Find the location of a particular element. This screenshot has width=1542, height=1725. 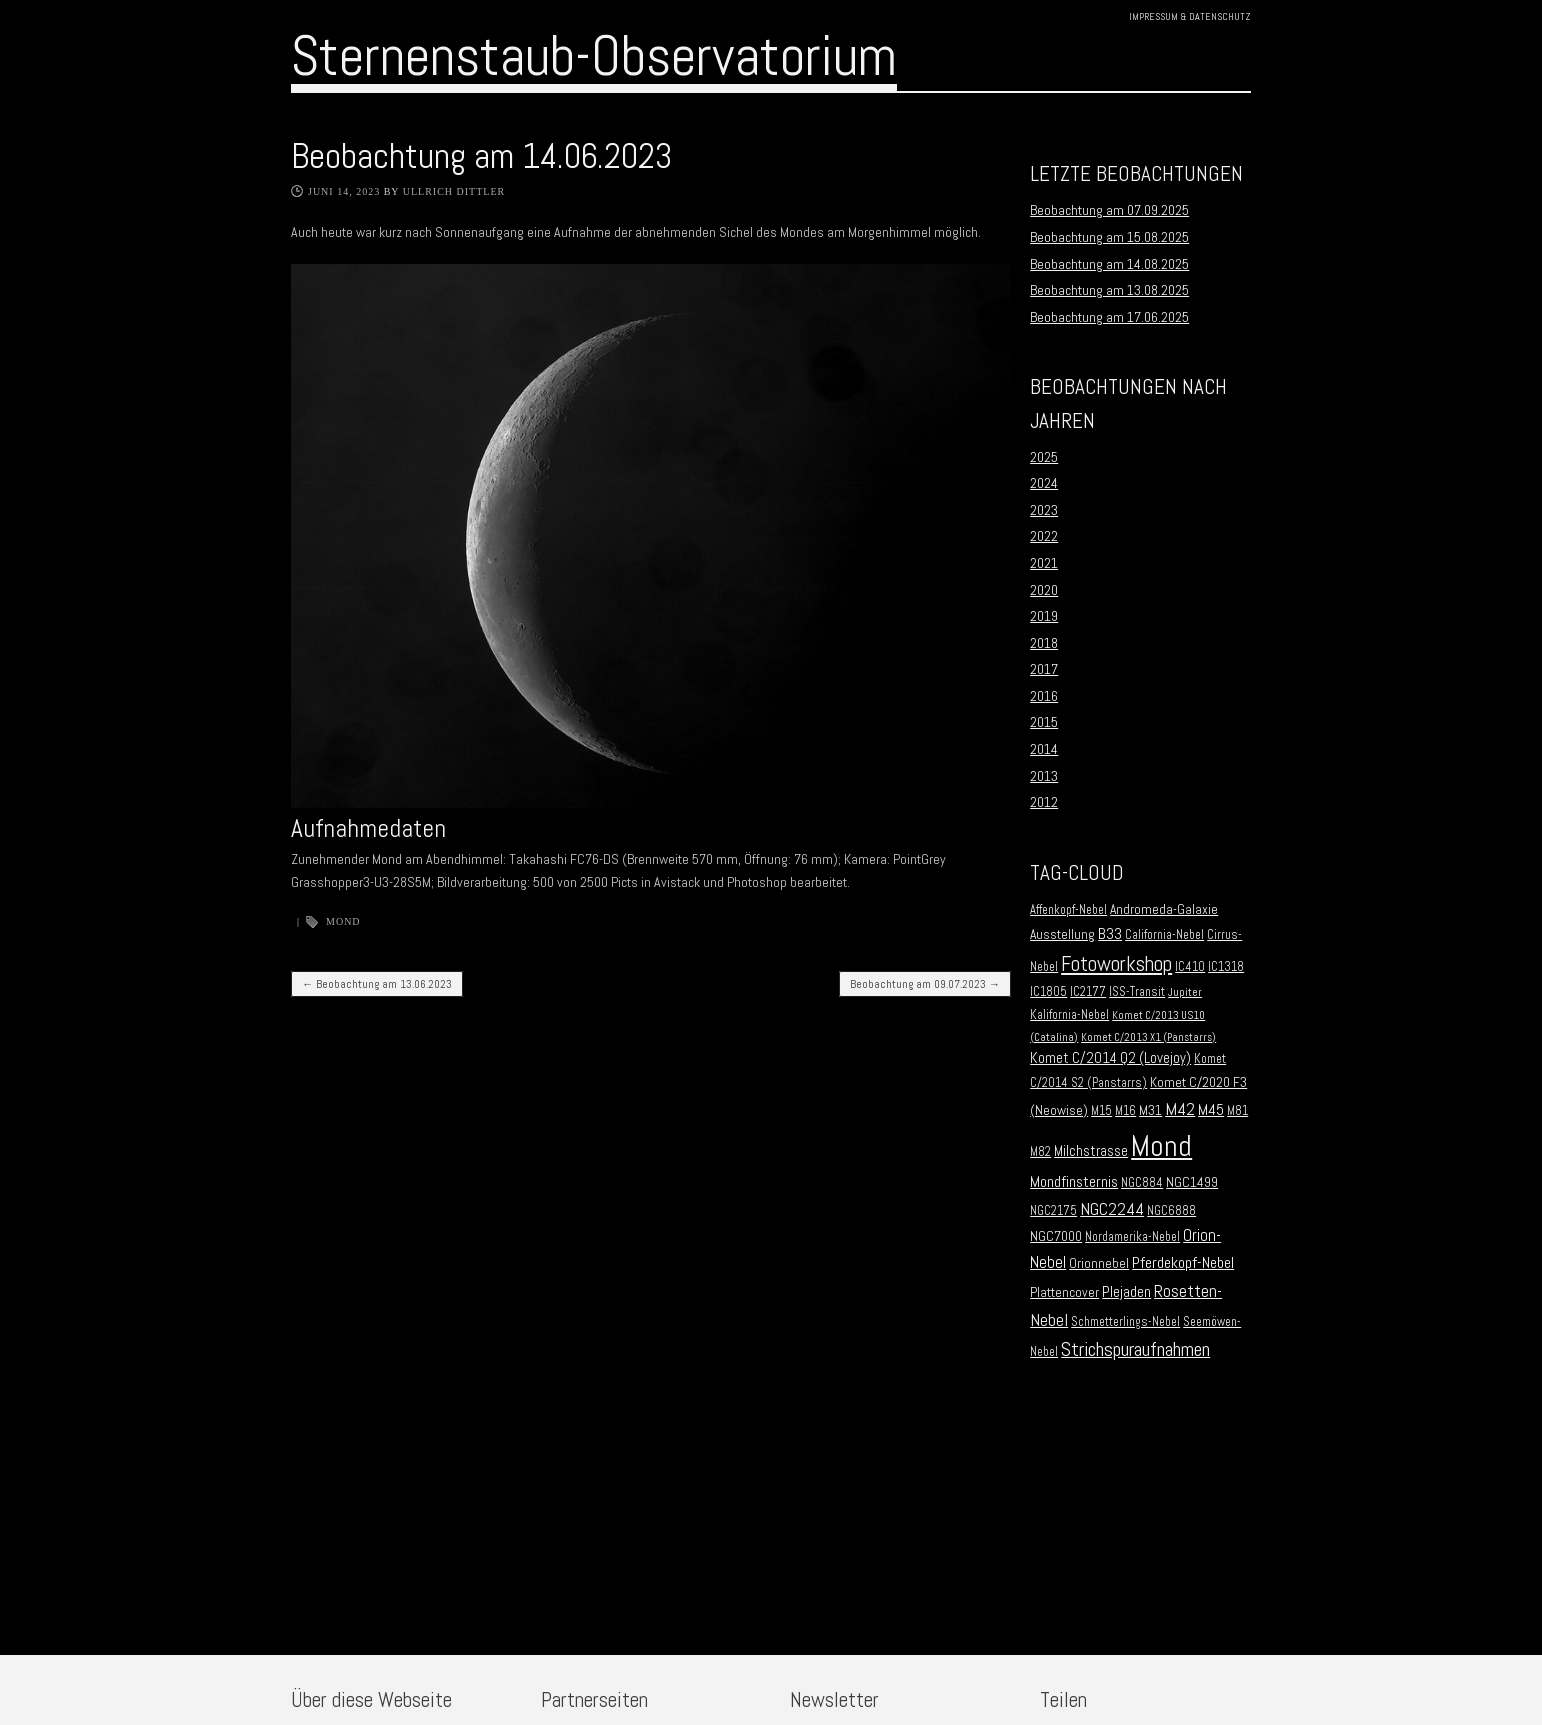

2022 is located at coordinates (1044, 536).